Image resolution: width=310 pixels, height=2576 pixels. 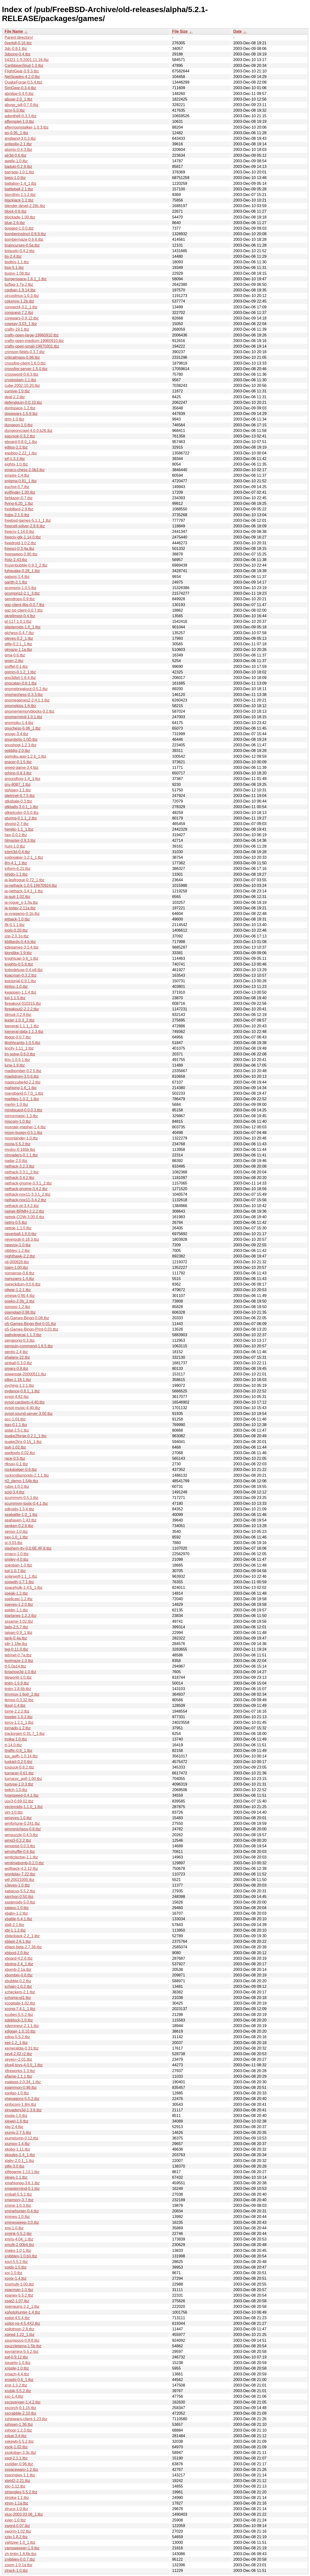 What do you see at coordinates (21, 1520) in the screenshot?
I see `seahaven-1.43.tbz` at bounding box center [21, 1520].